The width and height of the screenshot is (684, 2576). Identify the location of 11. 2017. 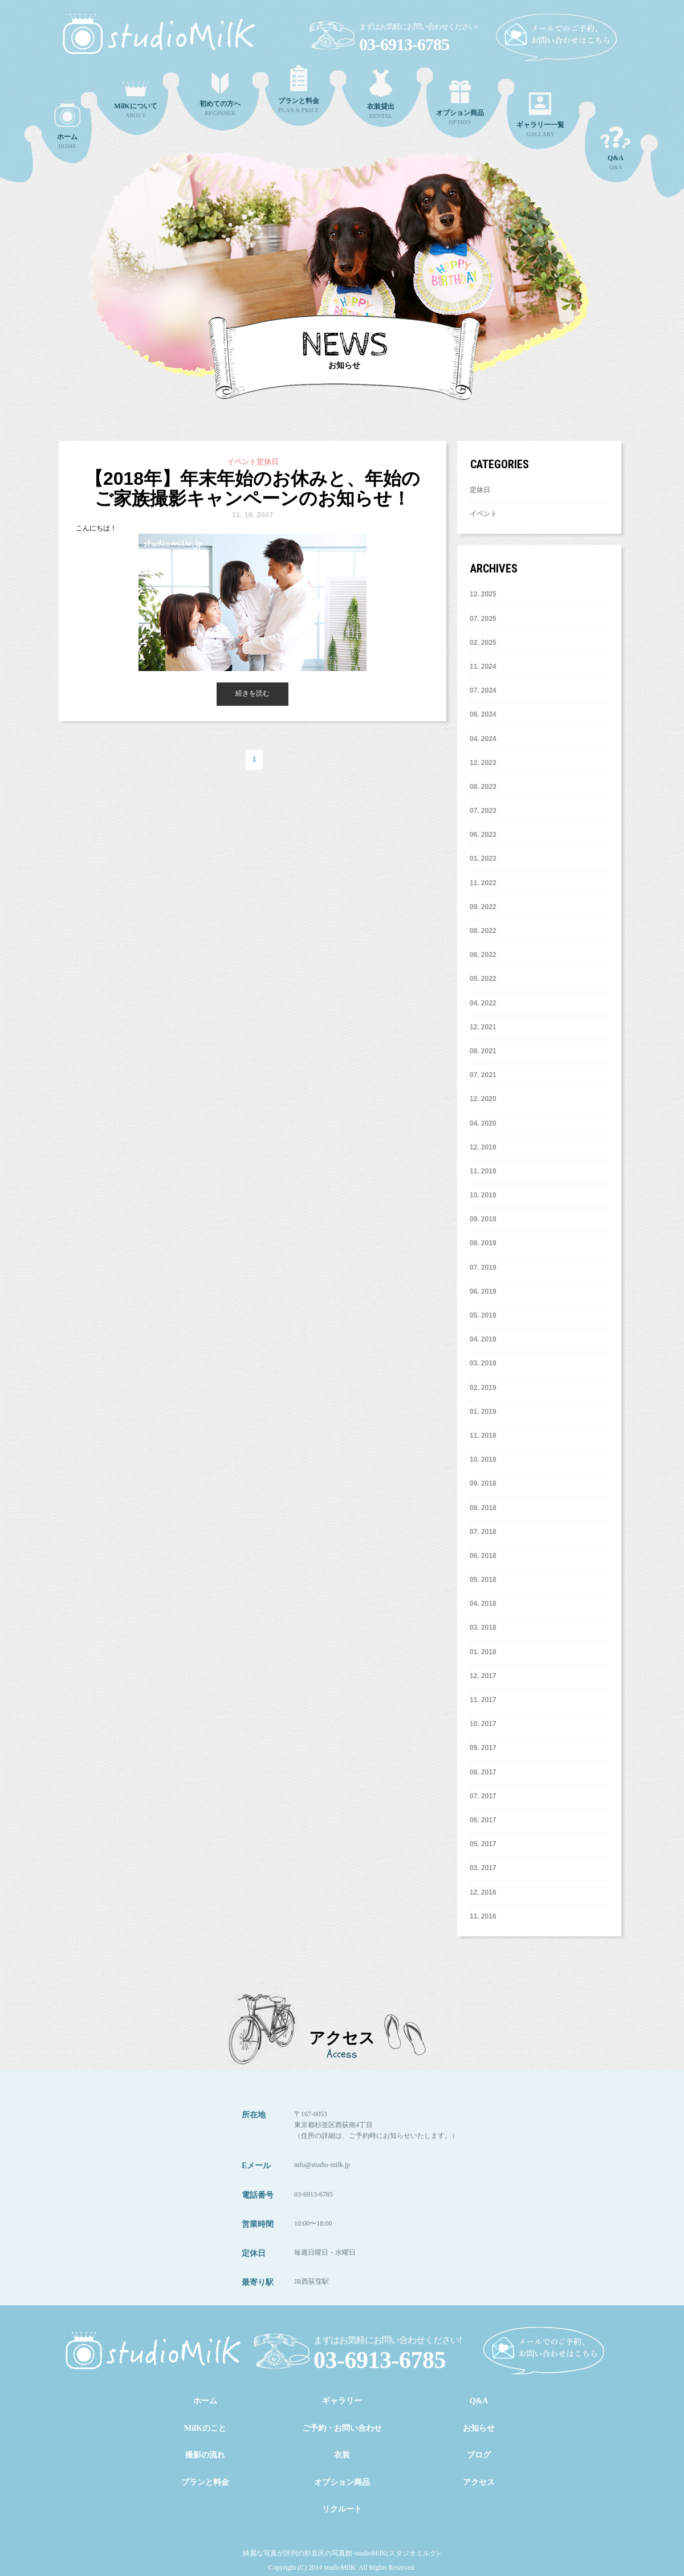
(483, 1700).